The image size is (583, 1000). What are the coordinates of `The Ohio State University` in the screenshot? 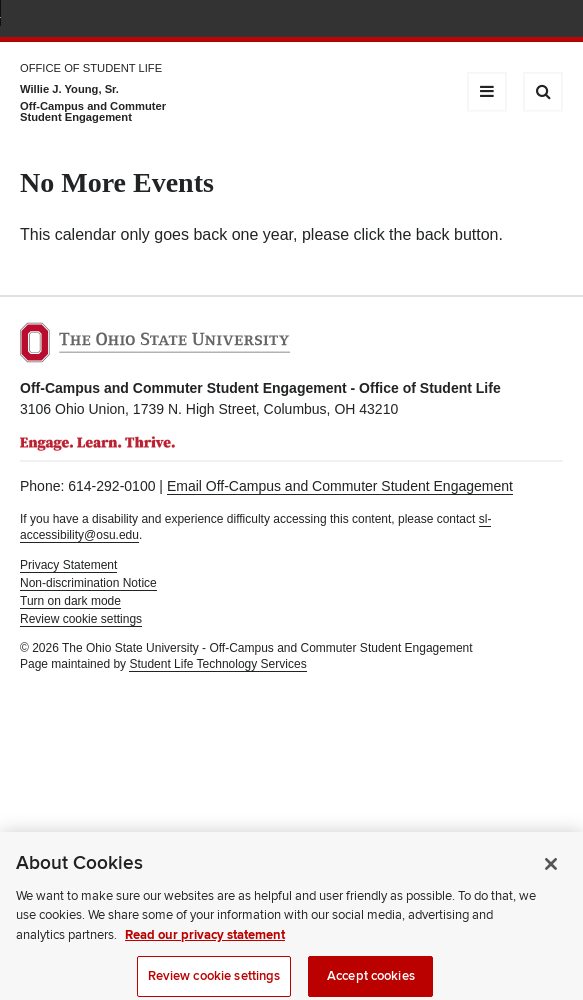 It's located at (60, 21).